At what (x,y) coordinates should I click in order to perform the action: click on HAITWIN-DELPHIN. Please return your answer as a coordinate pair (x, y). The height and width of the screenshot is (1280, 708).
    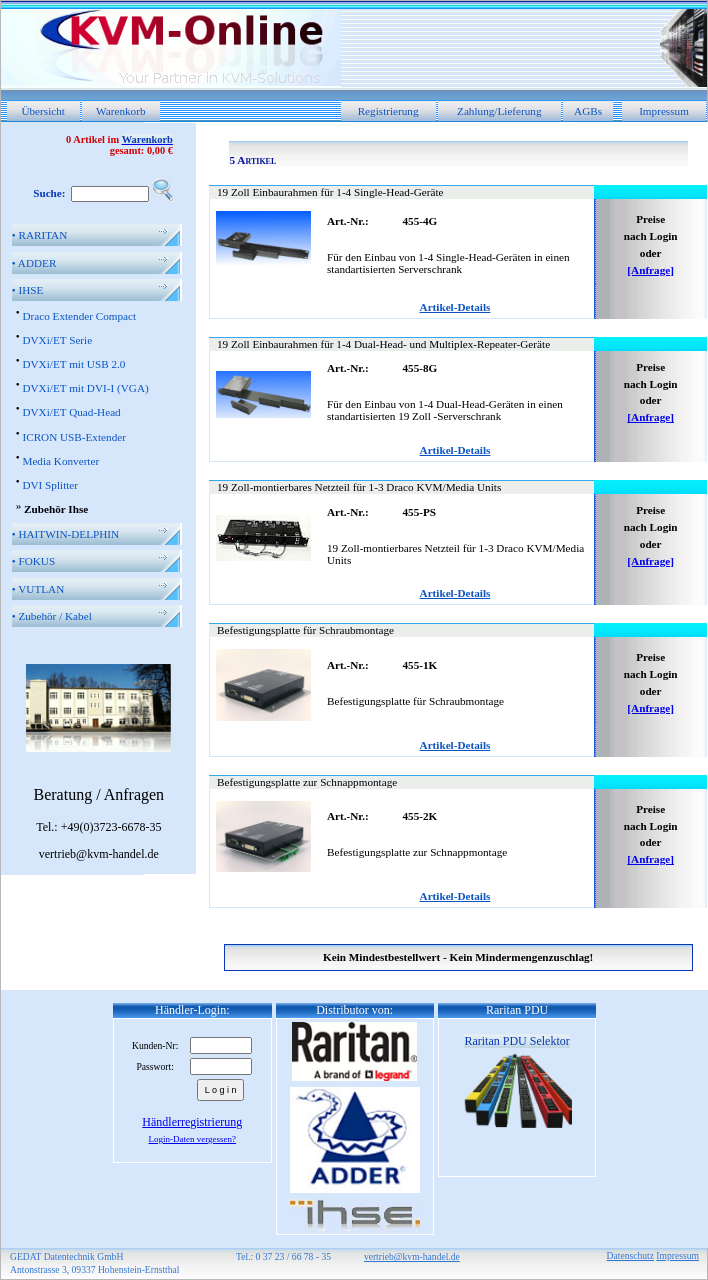
    Looking at the image, I should click on (65, 534).